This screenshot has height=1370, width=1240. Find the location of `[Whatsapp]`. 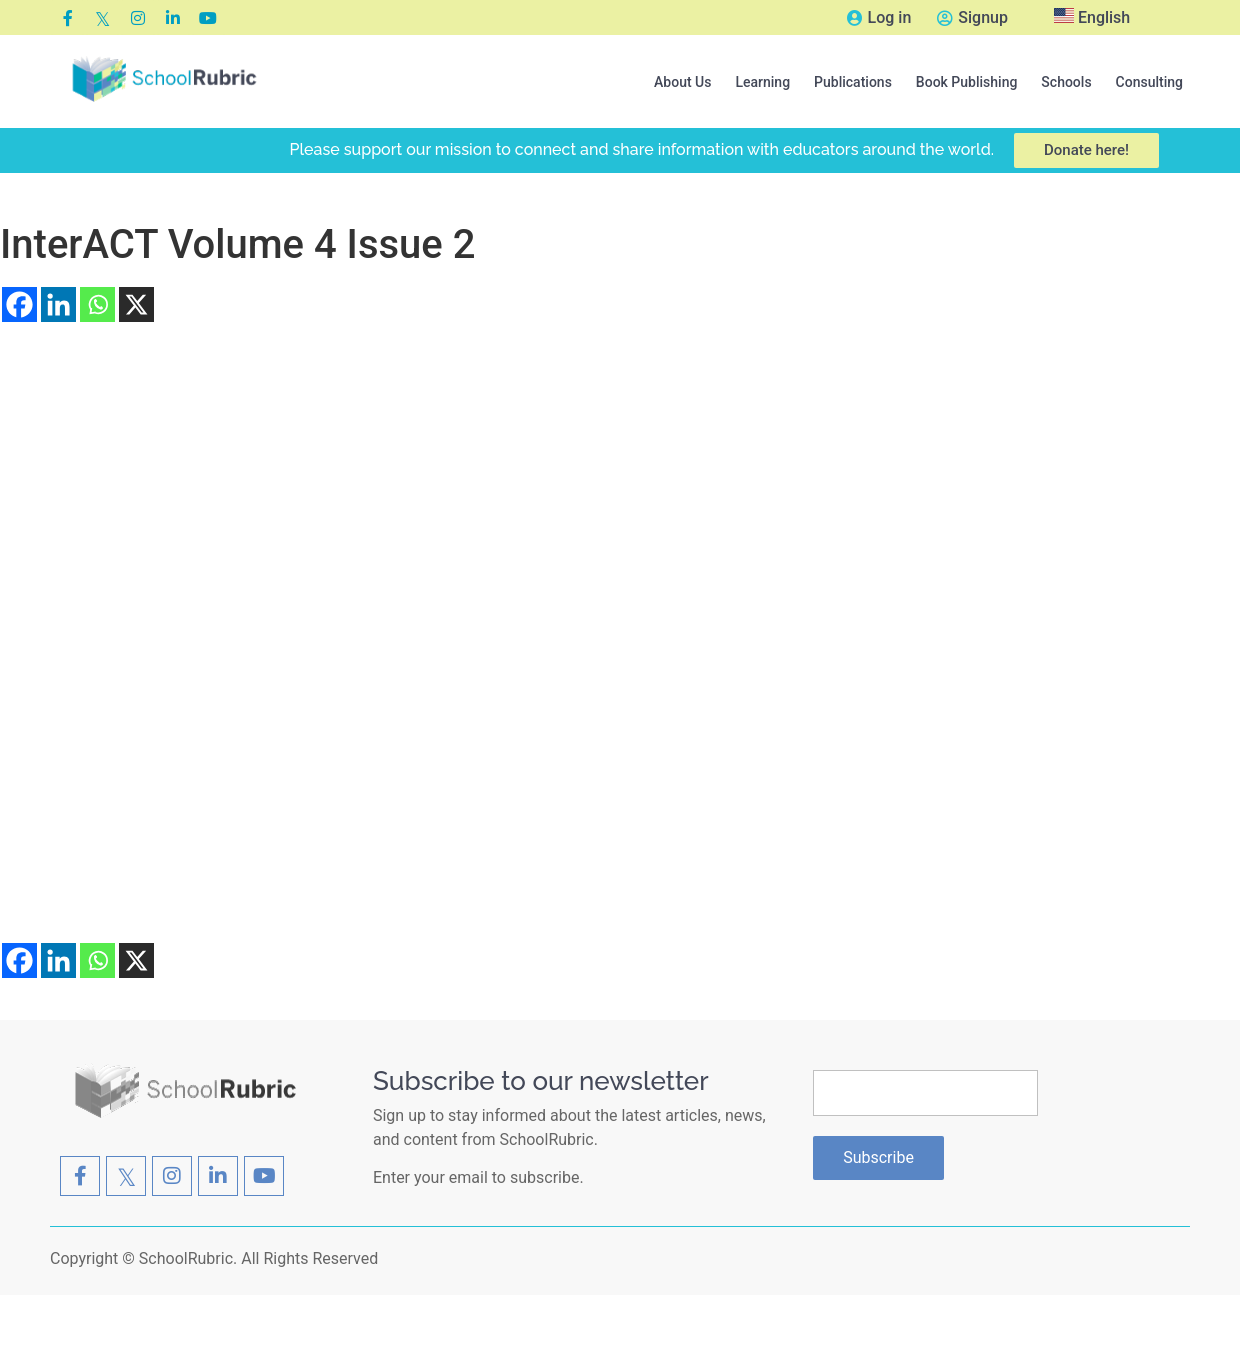

[Whatsapp] is located at coordinates (97, 304).